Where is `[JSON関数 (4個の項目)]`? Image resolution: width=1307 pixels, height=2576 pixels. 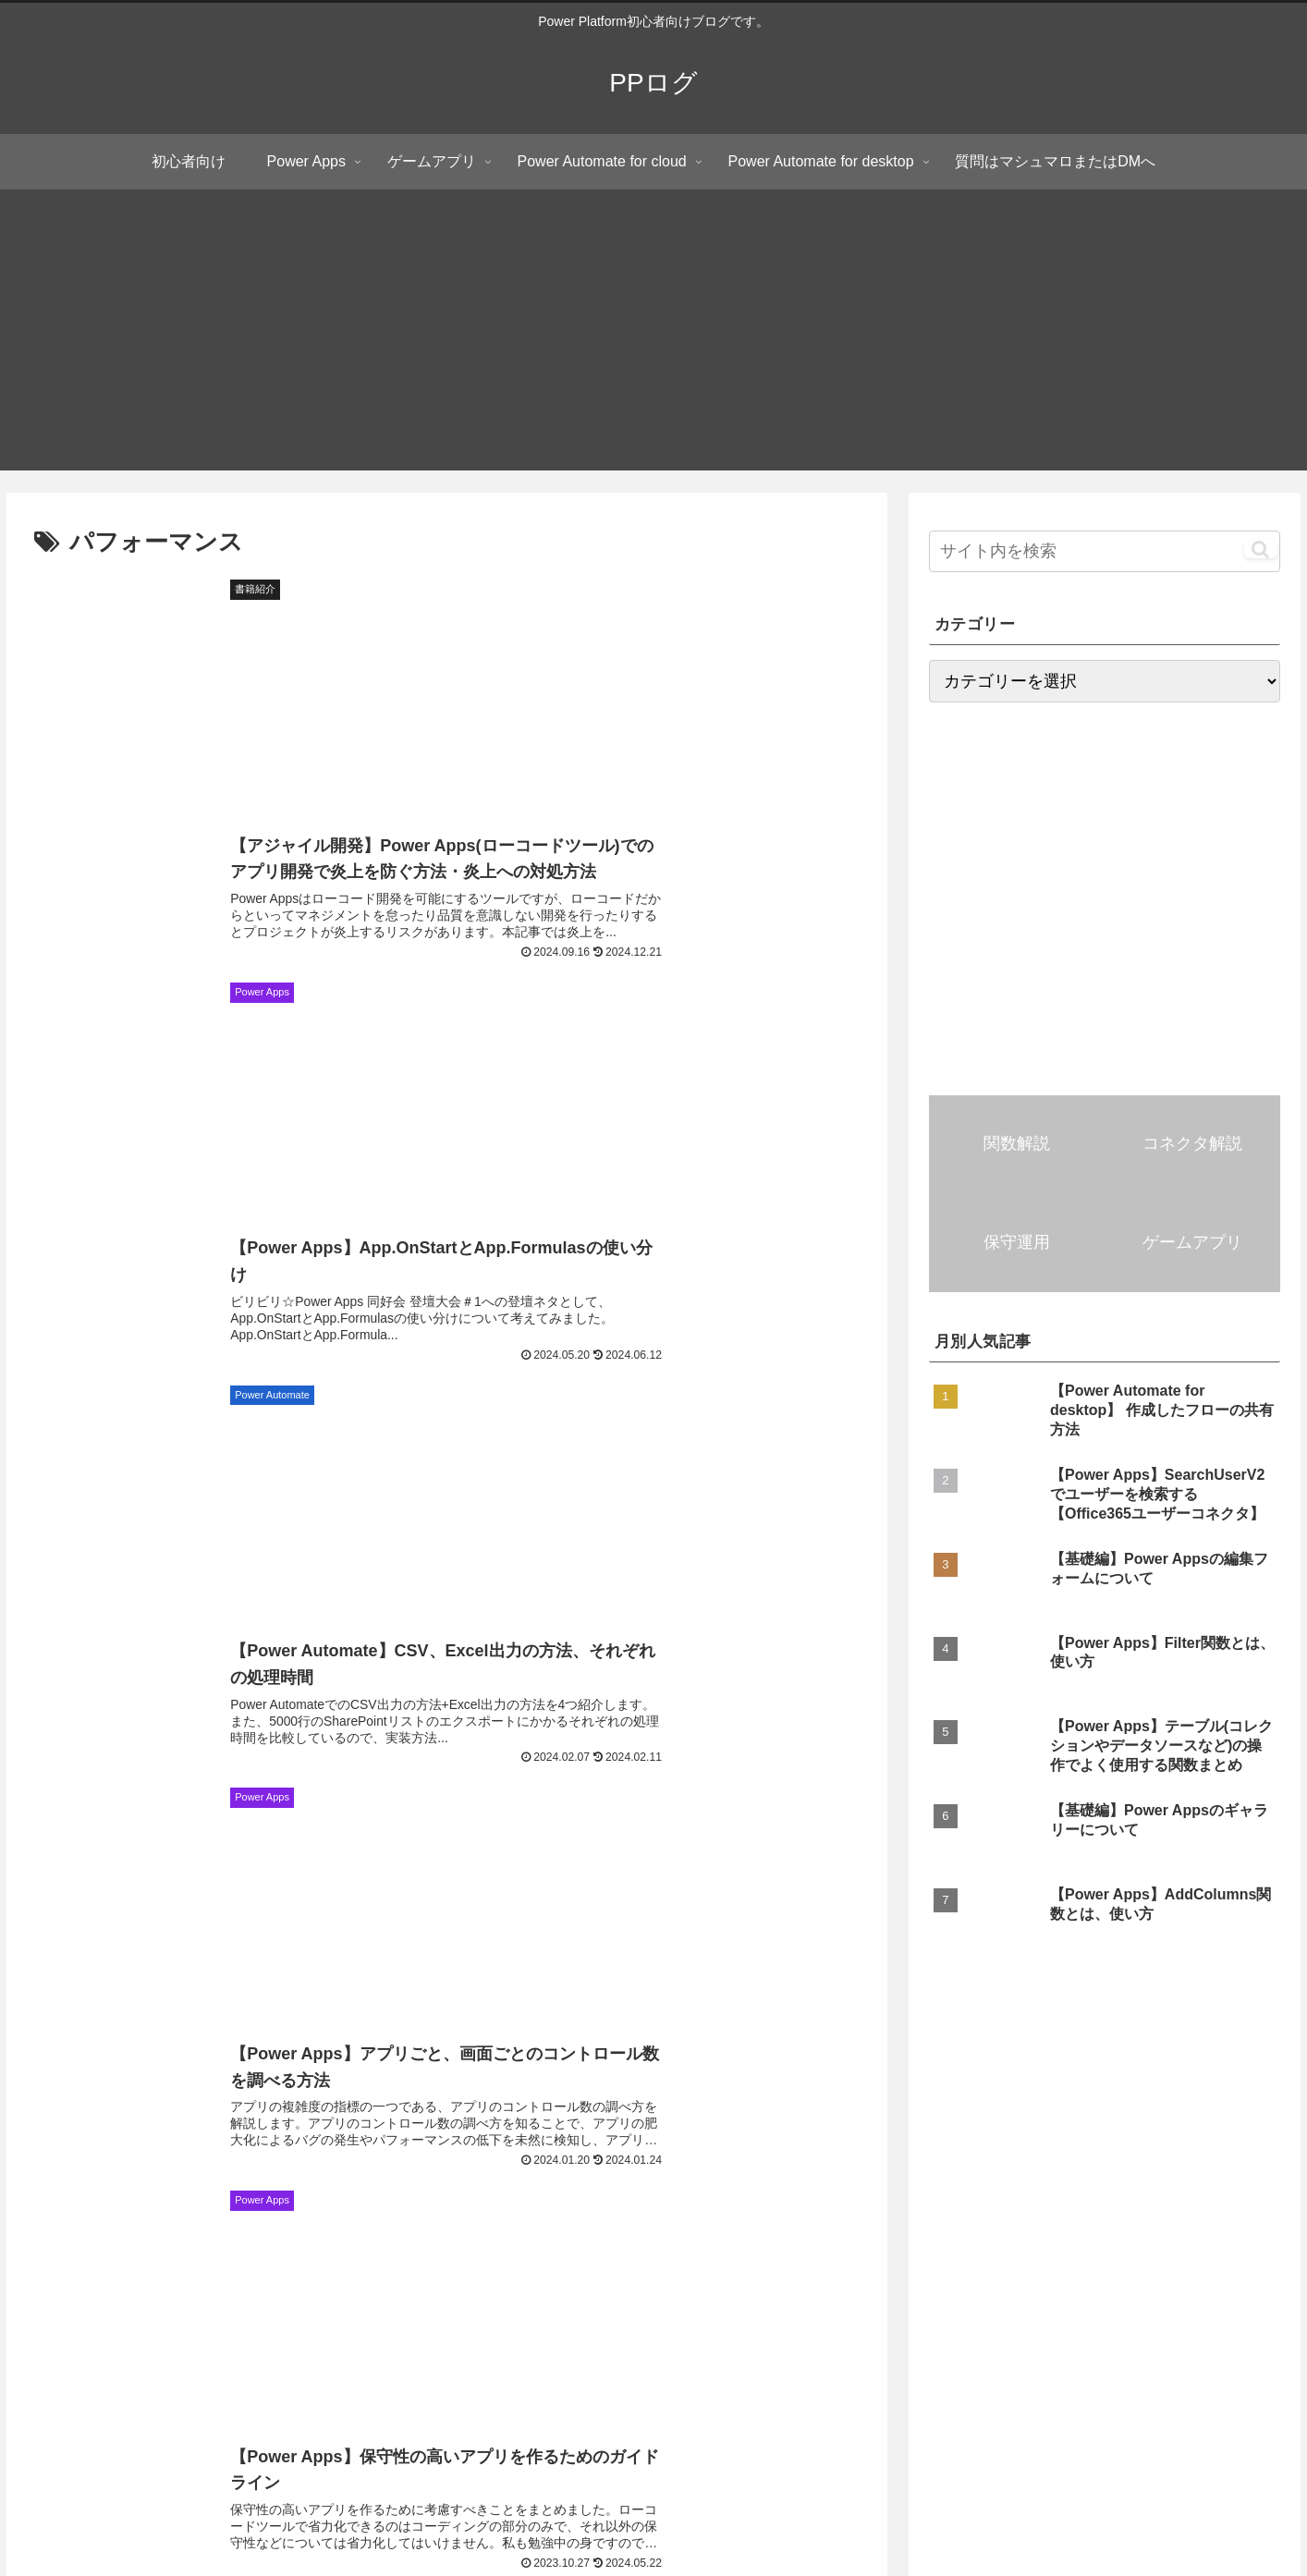
[JSON関数 (4個の項目)] is located at coordinates (140, 2174).